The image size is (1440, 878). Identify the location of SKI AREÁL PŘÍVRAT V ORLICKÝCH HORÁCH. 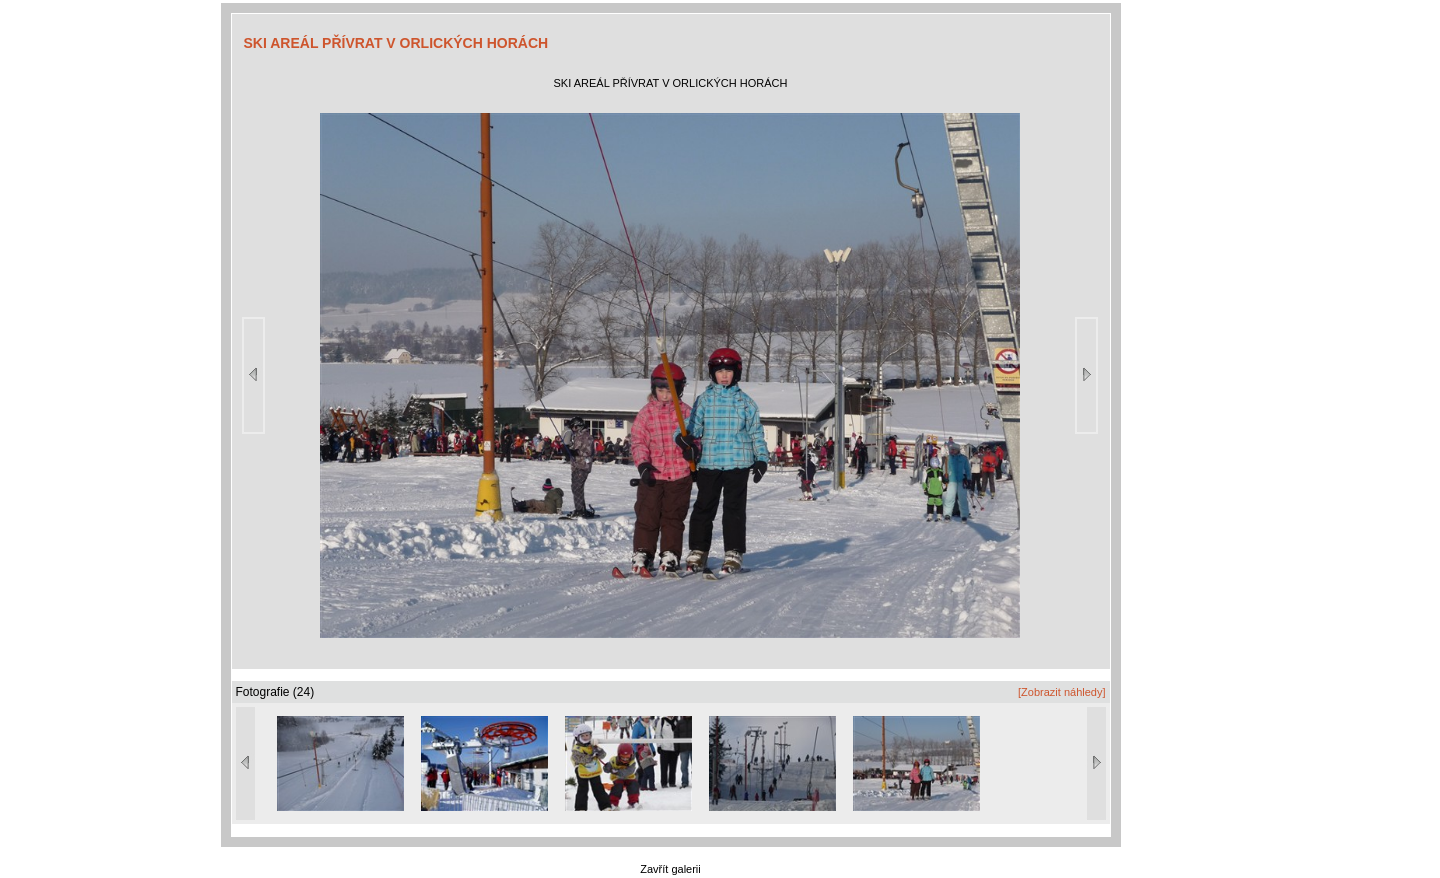
(396, 43).